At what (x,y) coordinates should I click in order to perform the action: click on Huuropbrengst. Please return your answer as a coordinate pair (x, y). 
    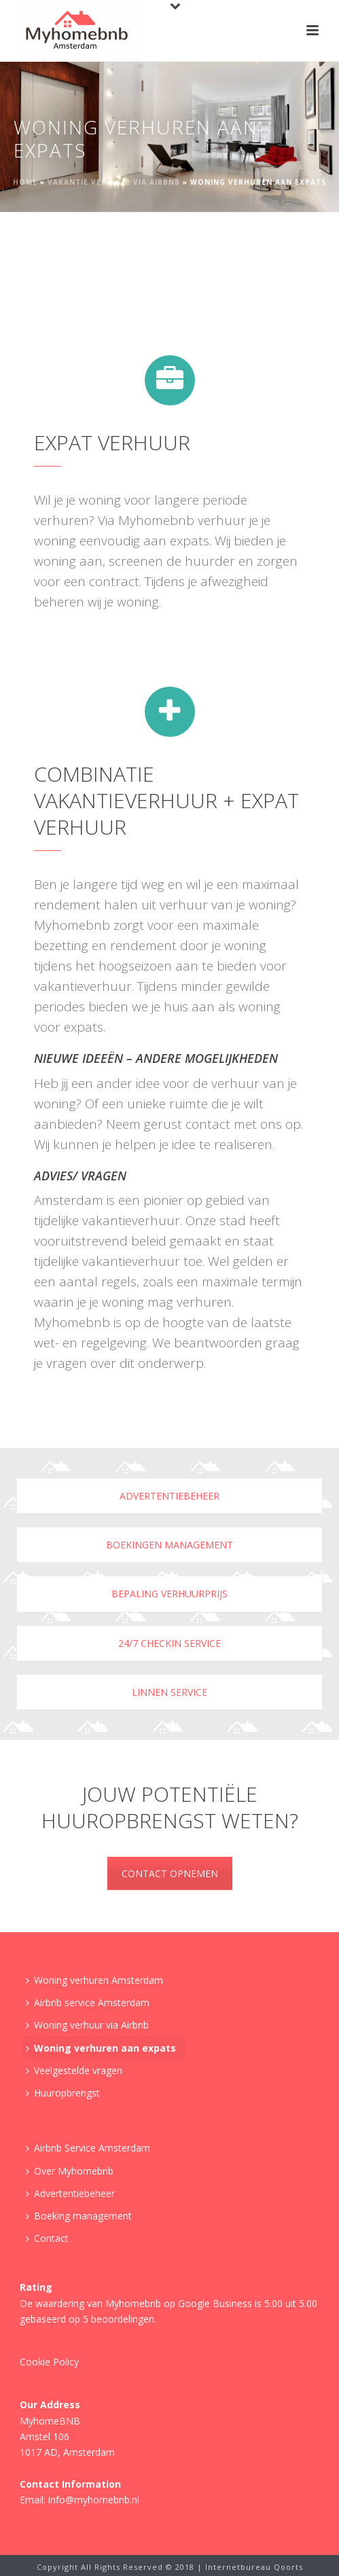
    Looking at the image, I should click on (63, 2092).